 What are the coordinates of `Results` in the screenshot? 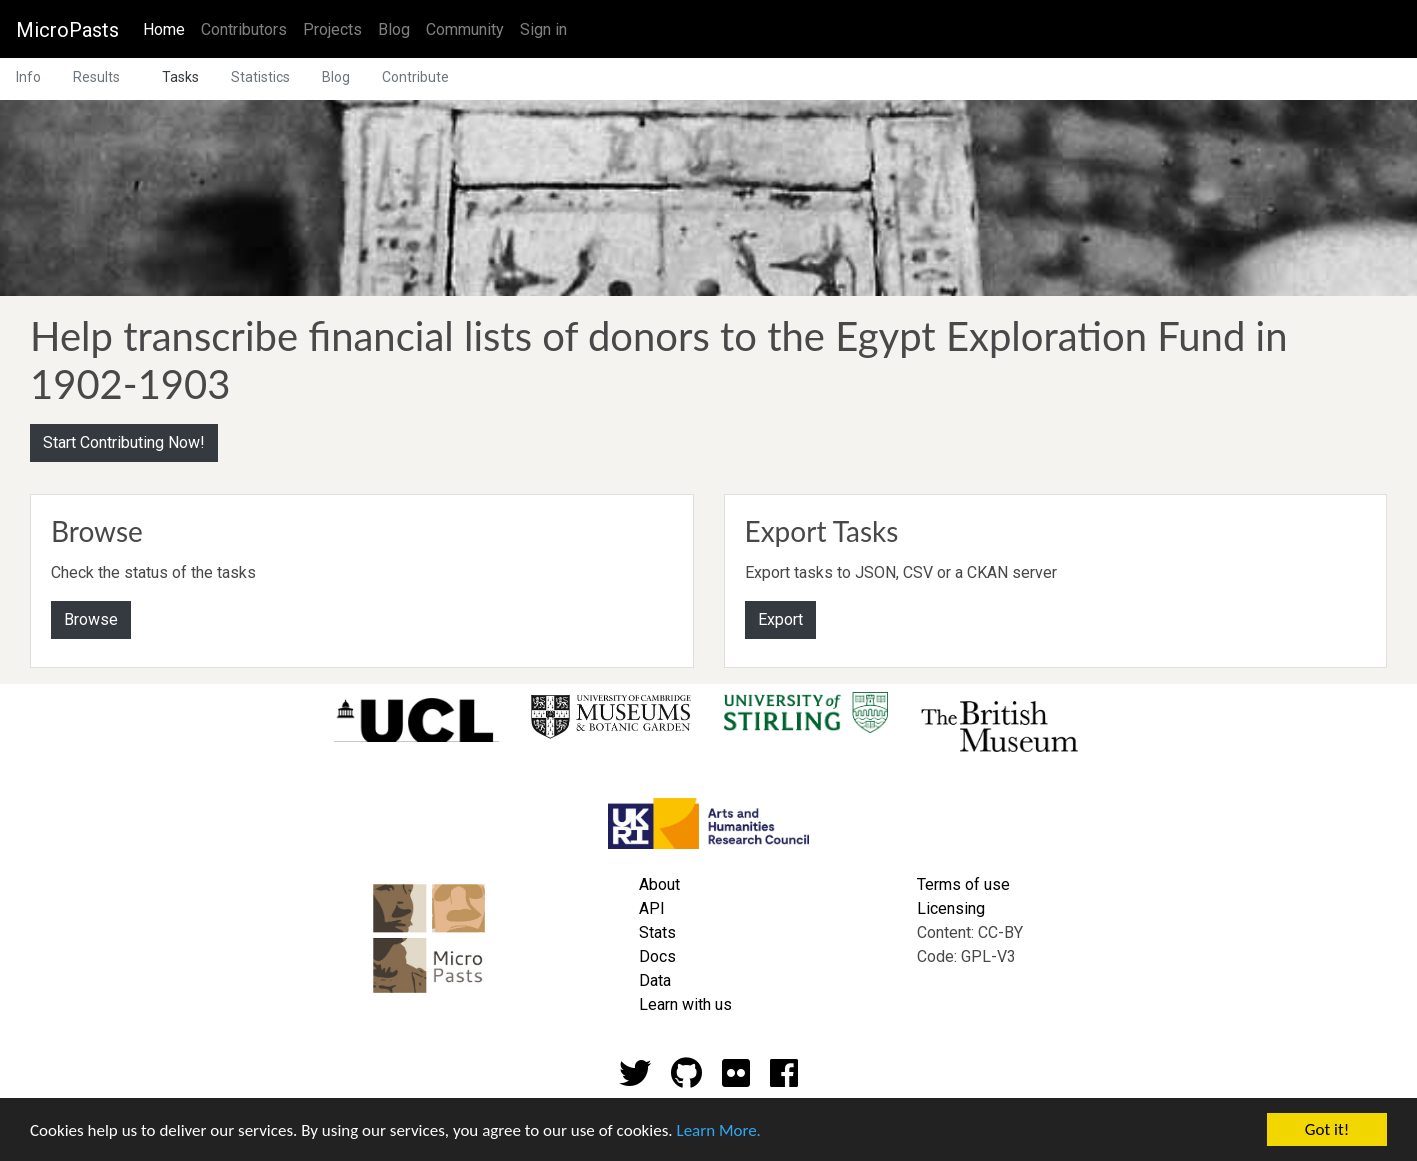 It's located at (96, 77).